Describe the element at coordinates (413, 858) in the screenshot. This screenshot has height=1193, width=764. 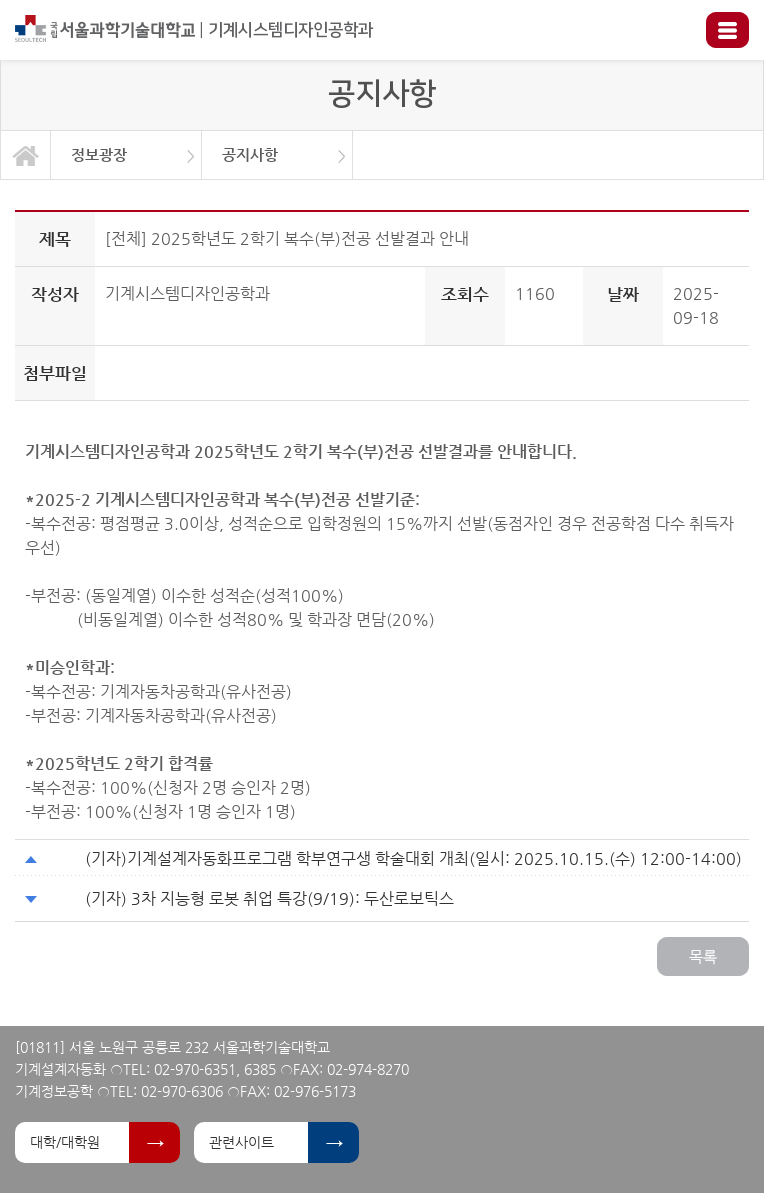
I see `(기자)기계설계자동화프로그램 학부연구생 학술대회 개최(일시: 2025.10.15.(수) 12:00-14:00)` at that location.